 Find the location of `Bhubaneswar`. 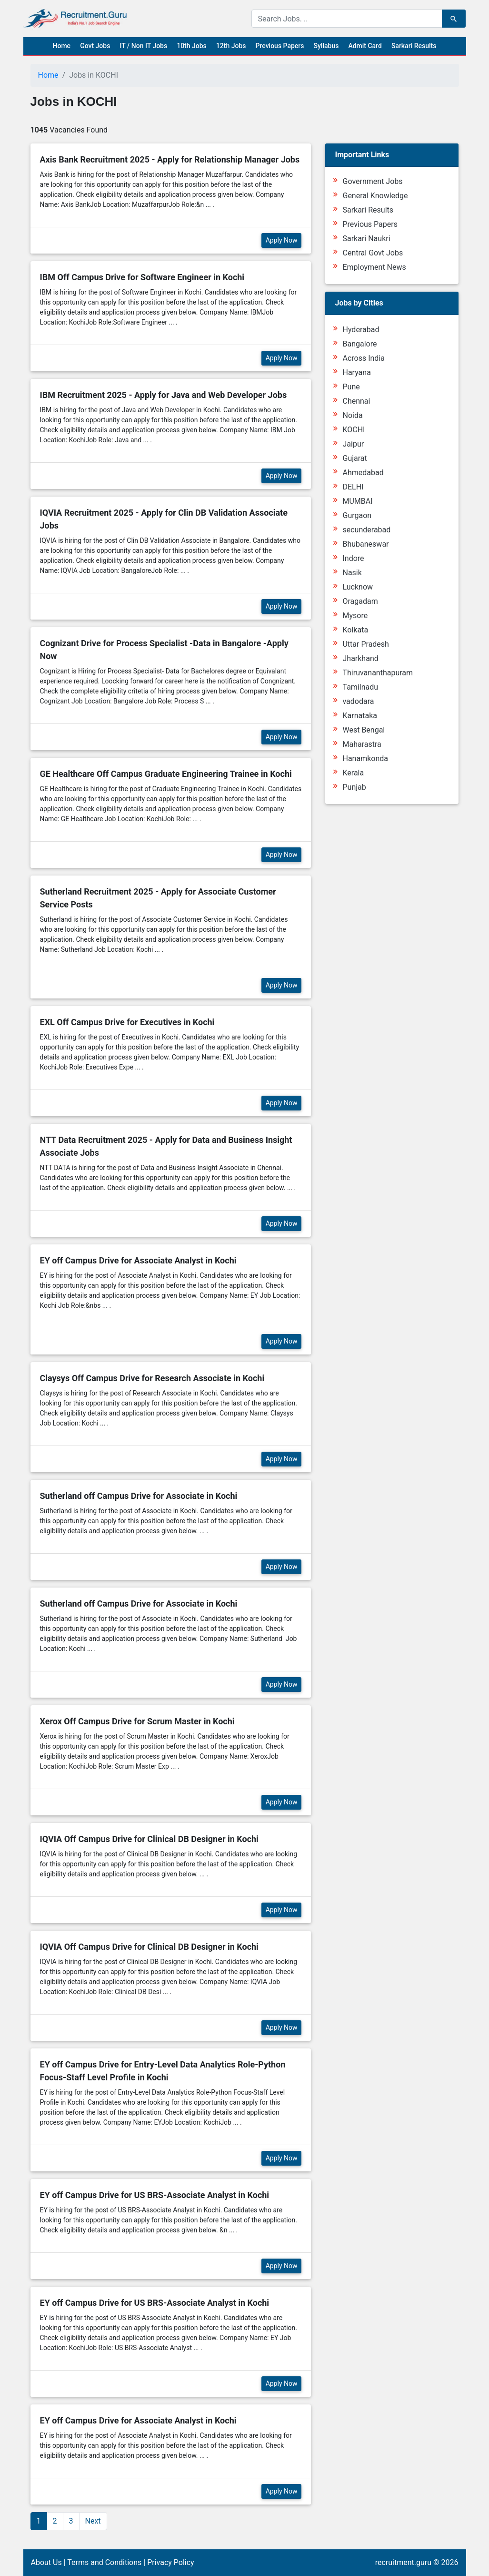

Bhubaneswar is located at coordinates (365, 544).